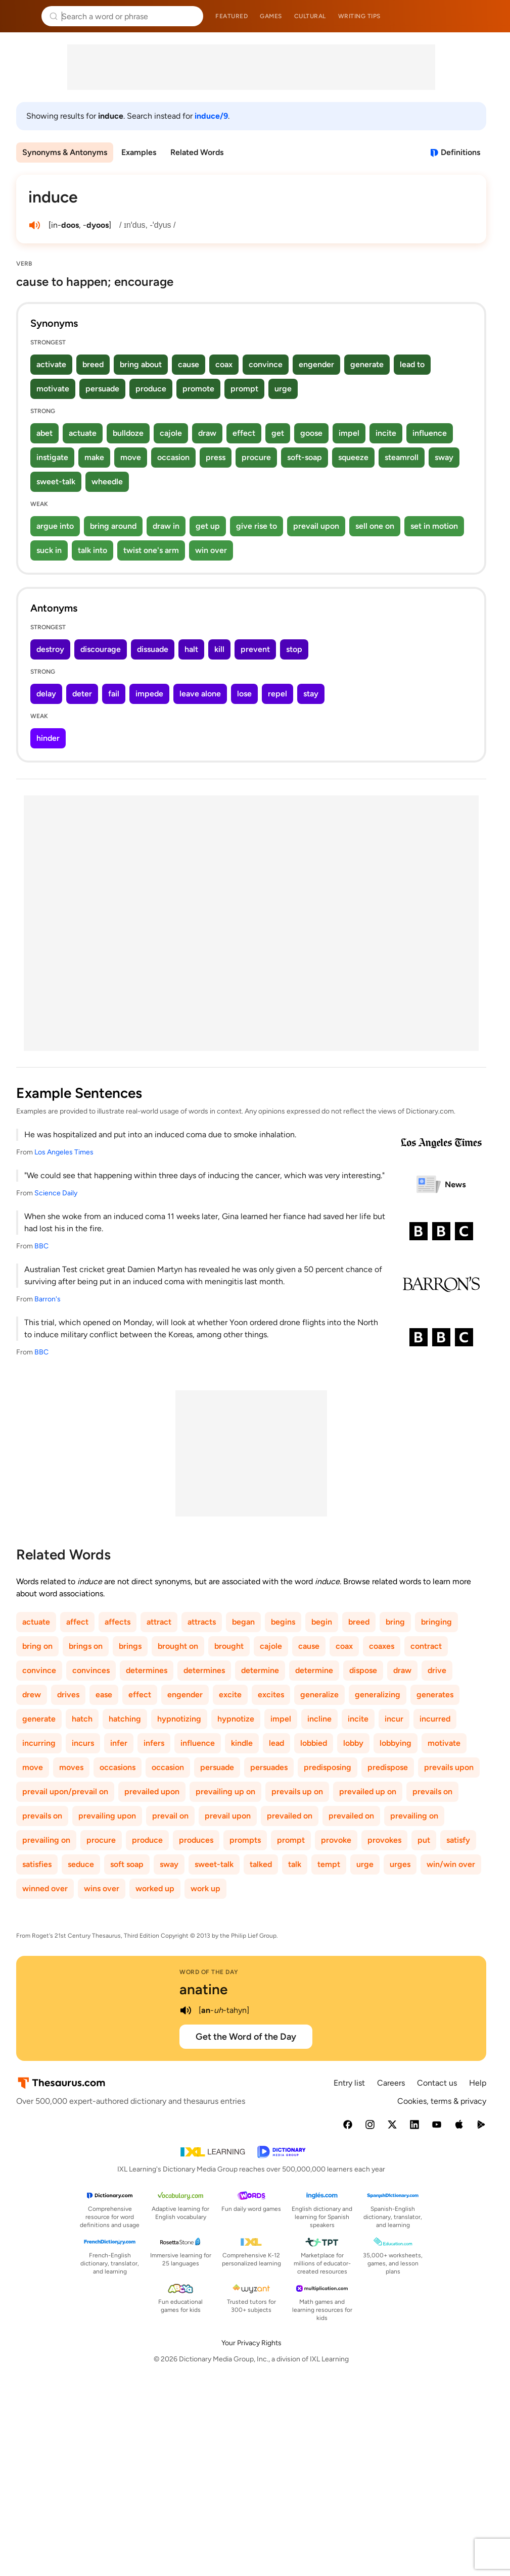 The image size is (510, 2576). What do you see at coordinates (191, 649) in the screenshot?
I see `halt` at bounding box center [191, 649].